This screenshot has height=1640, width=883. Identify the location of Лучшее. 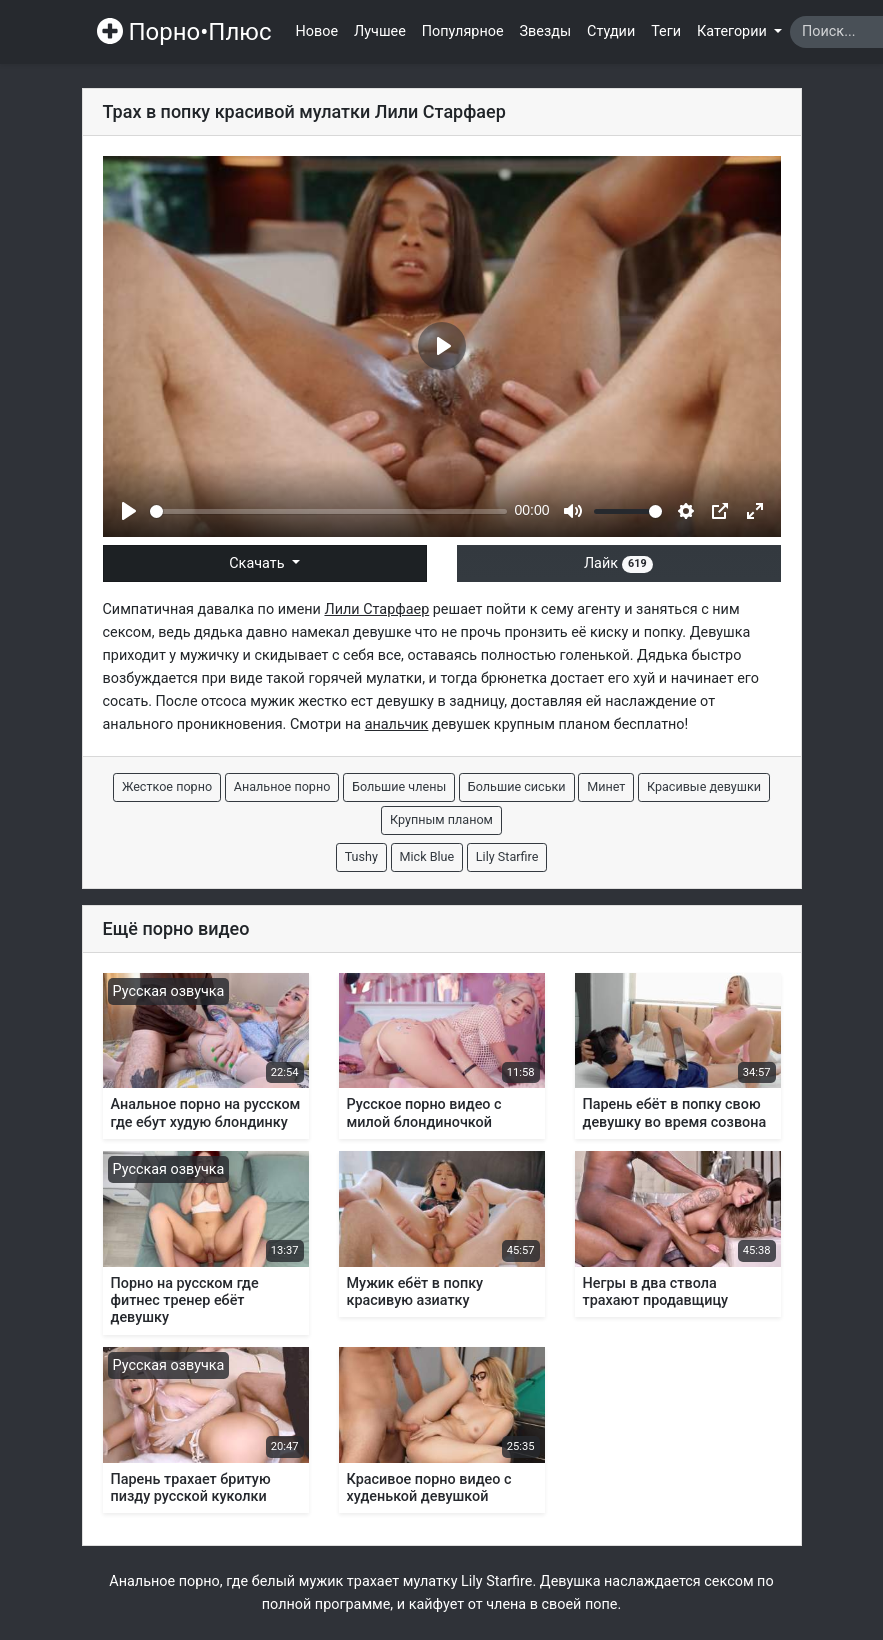
(380, 31).